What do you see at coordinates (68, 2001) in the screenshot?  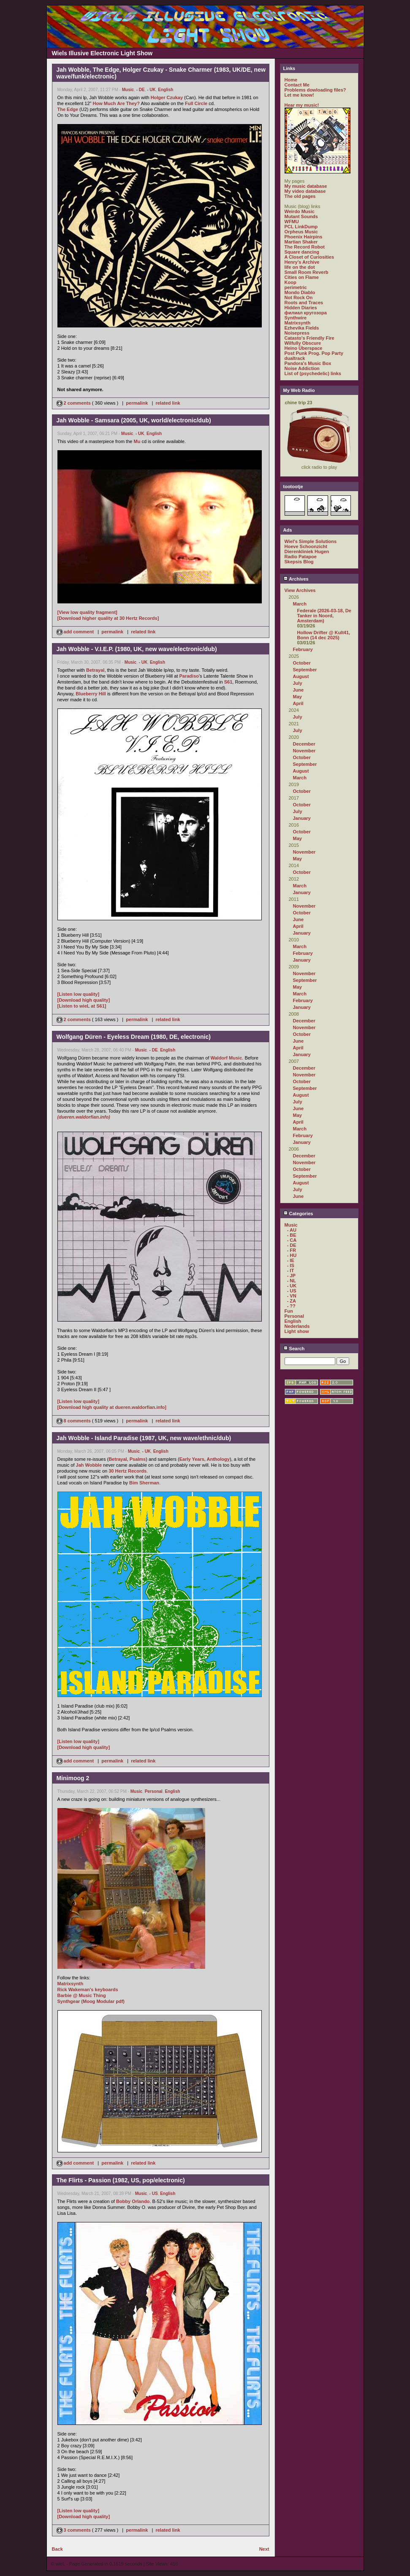 I see `Synthgear` at bounding box center [68, 2001].